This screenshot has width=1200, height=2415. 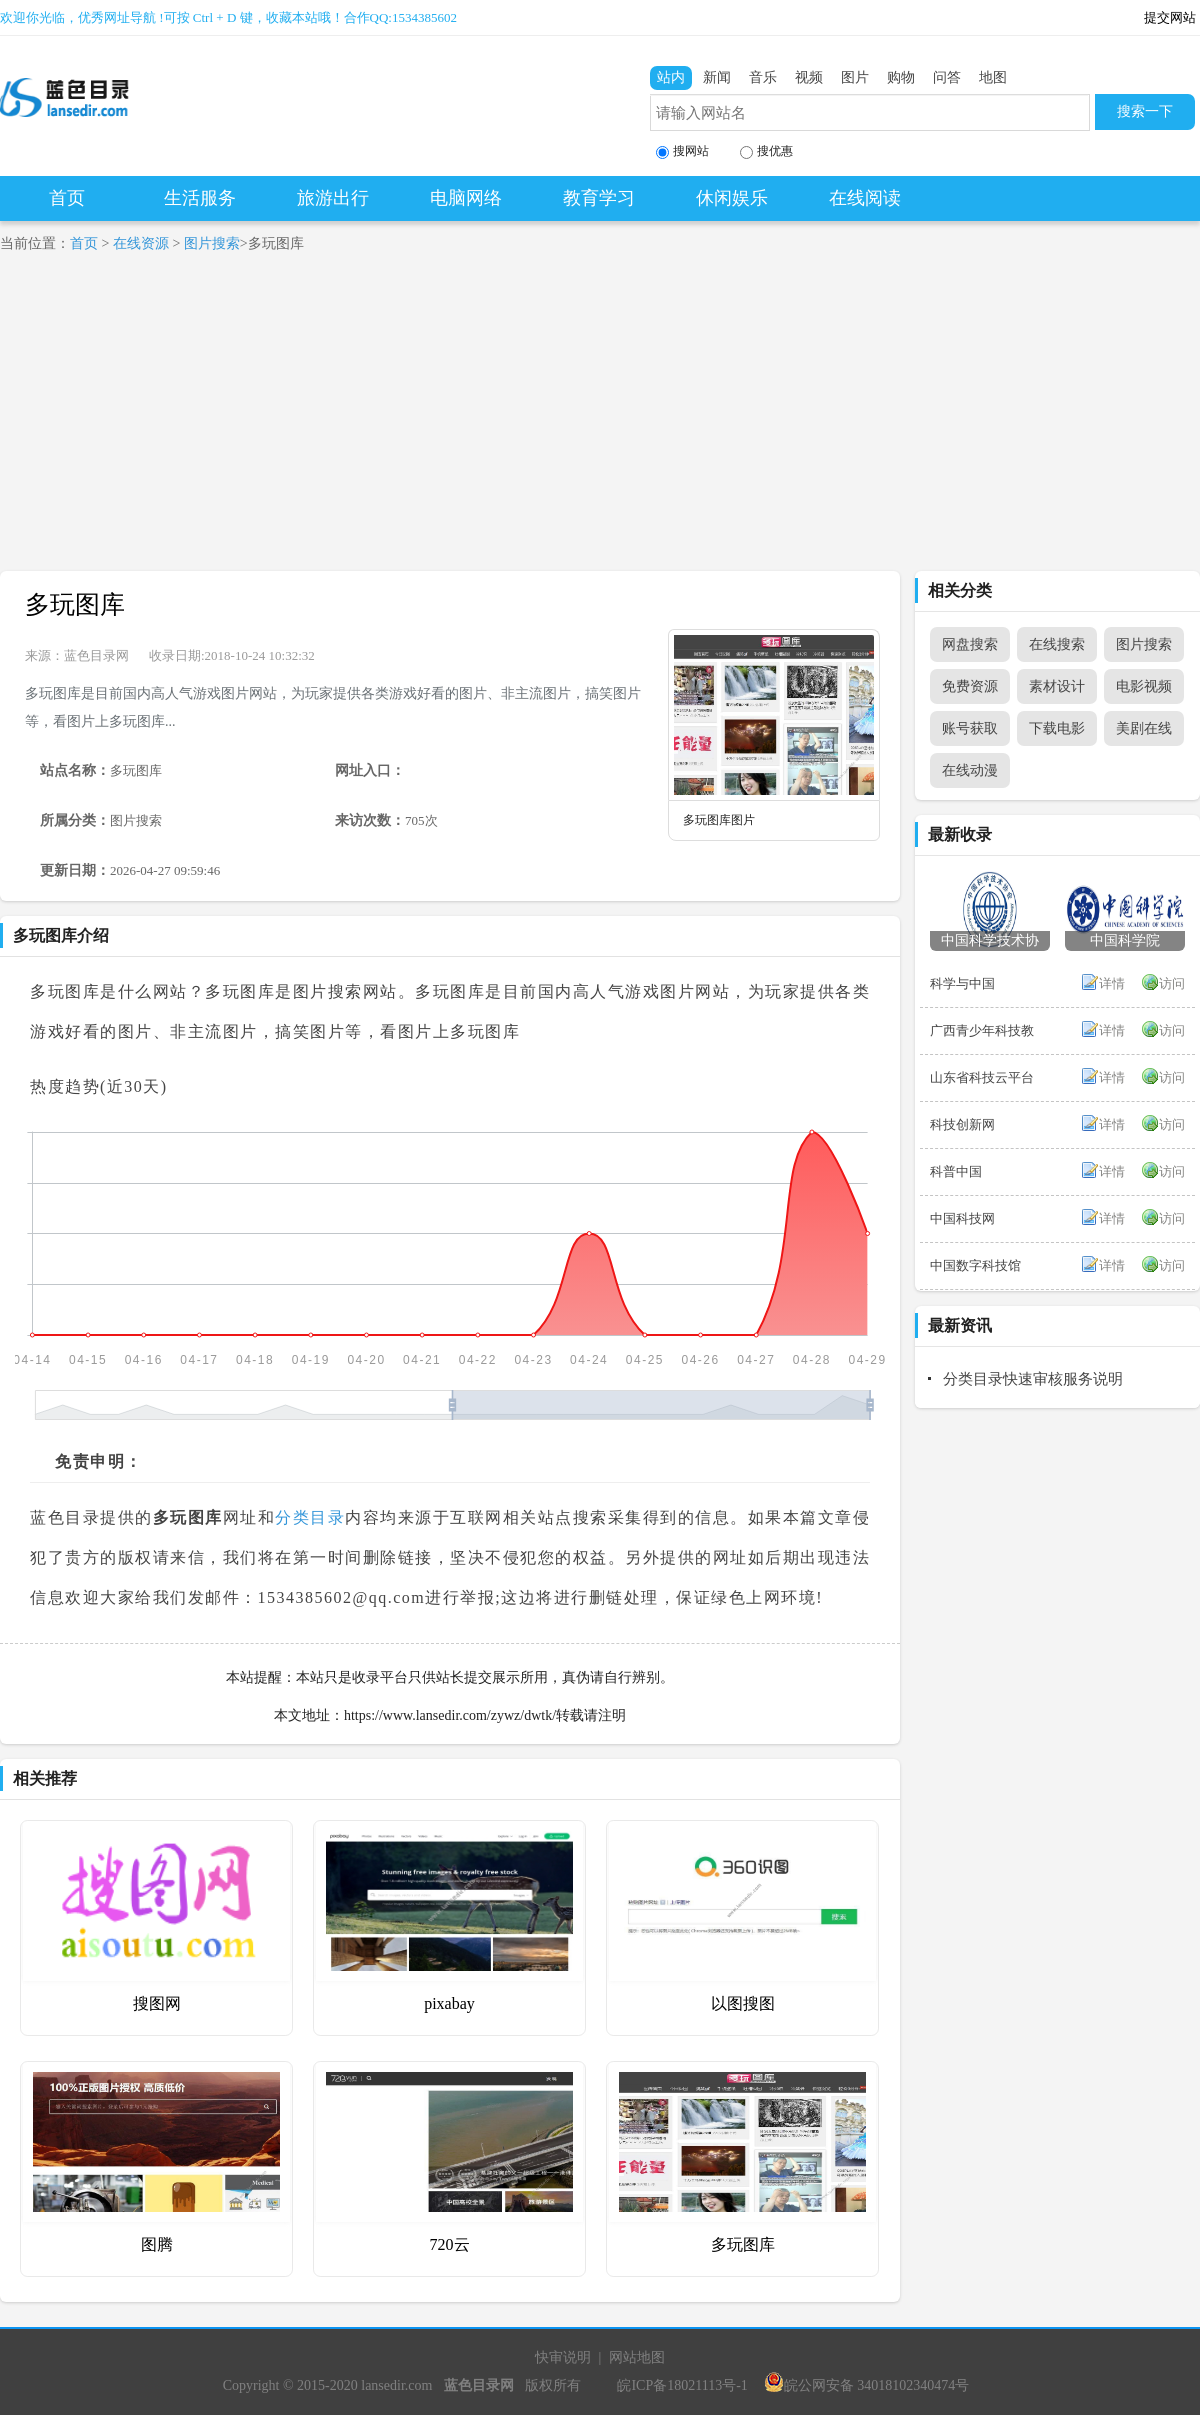 I want to click on 蓝色目录网, so click(x=96, y=655).